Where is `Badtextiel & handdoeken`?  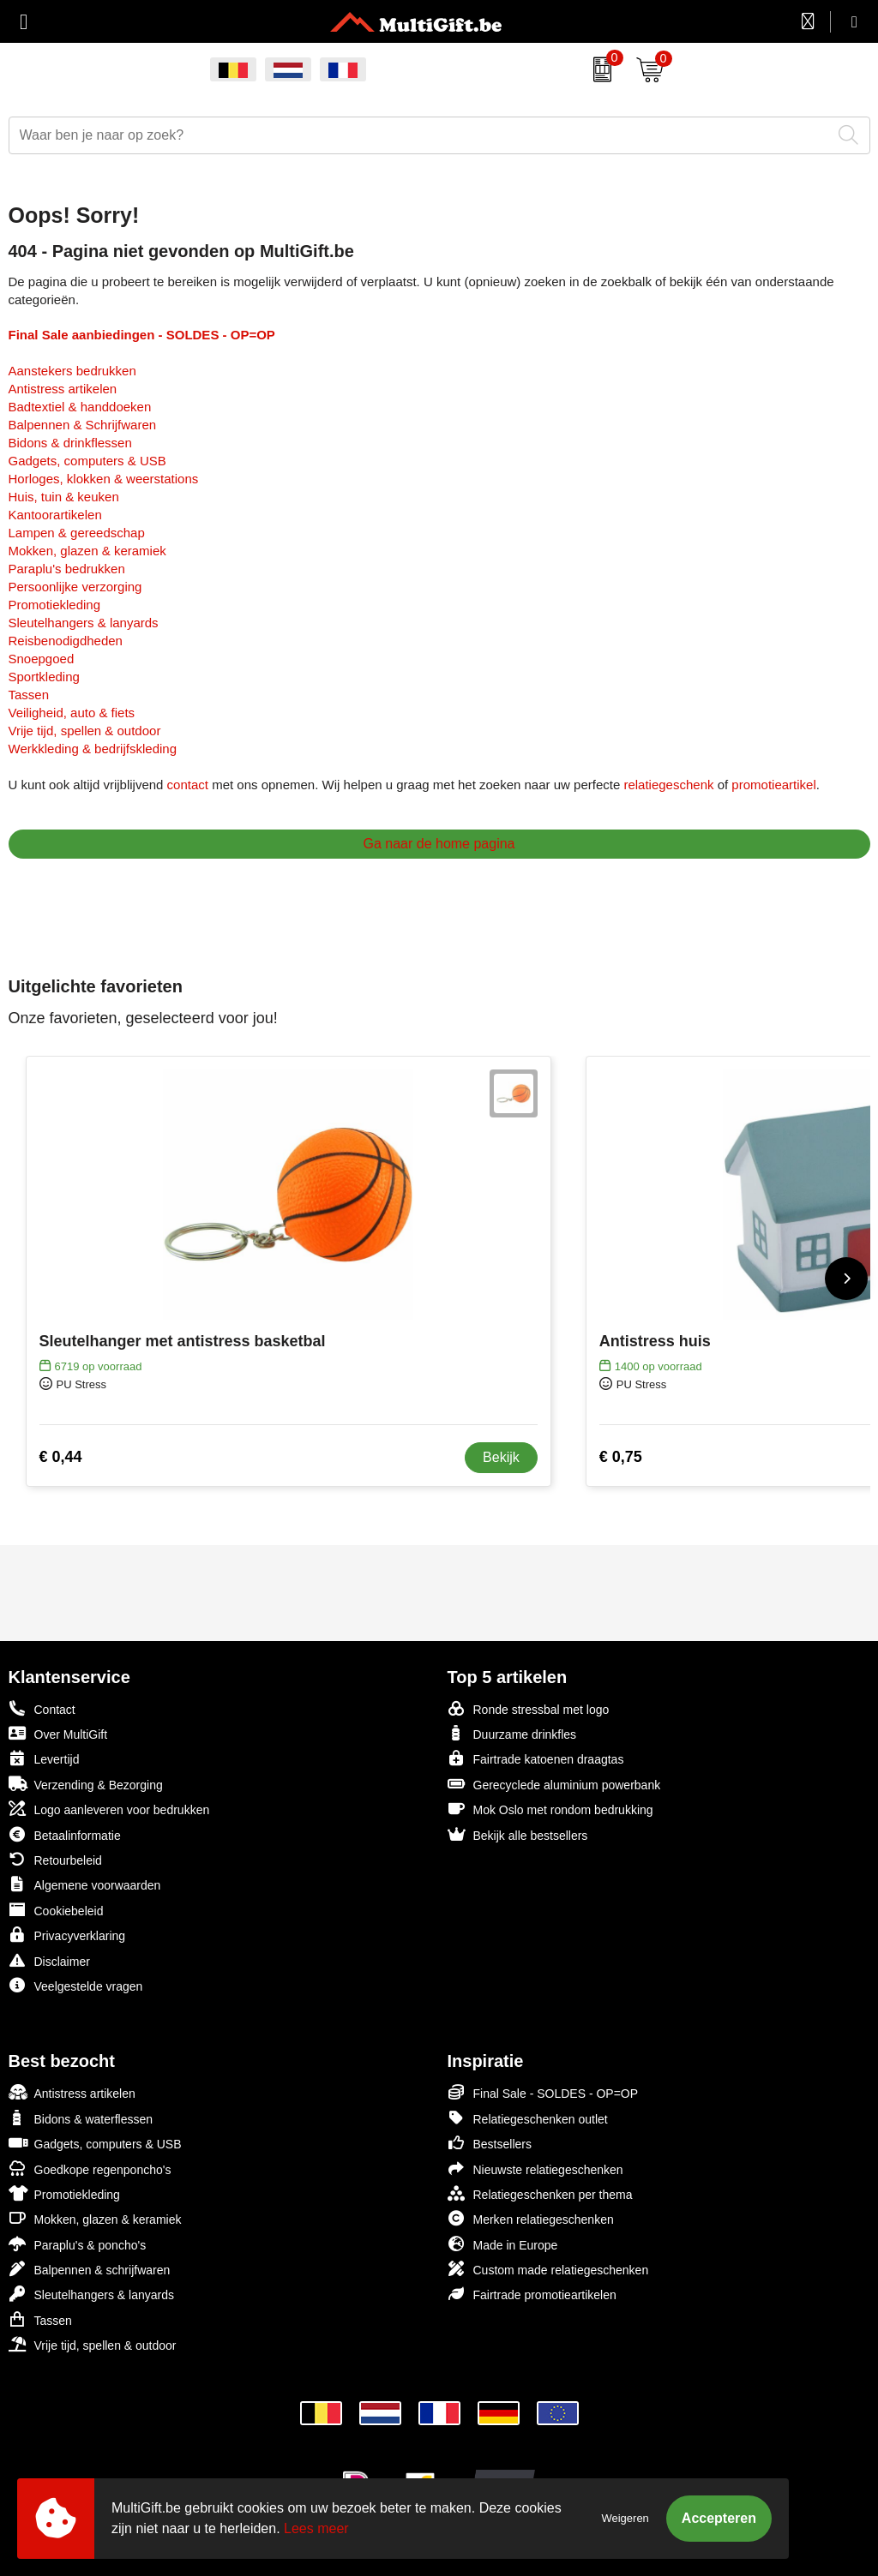
Badtextiel & handdoeken is located at coordinates (80, 406).